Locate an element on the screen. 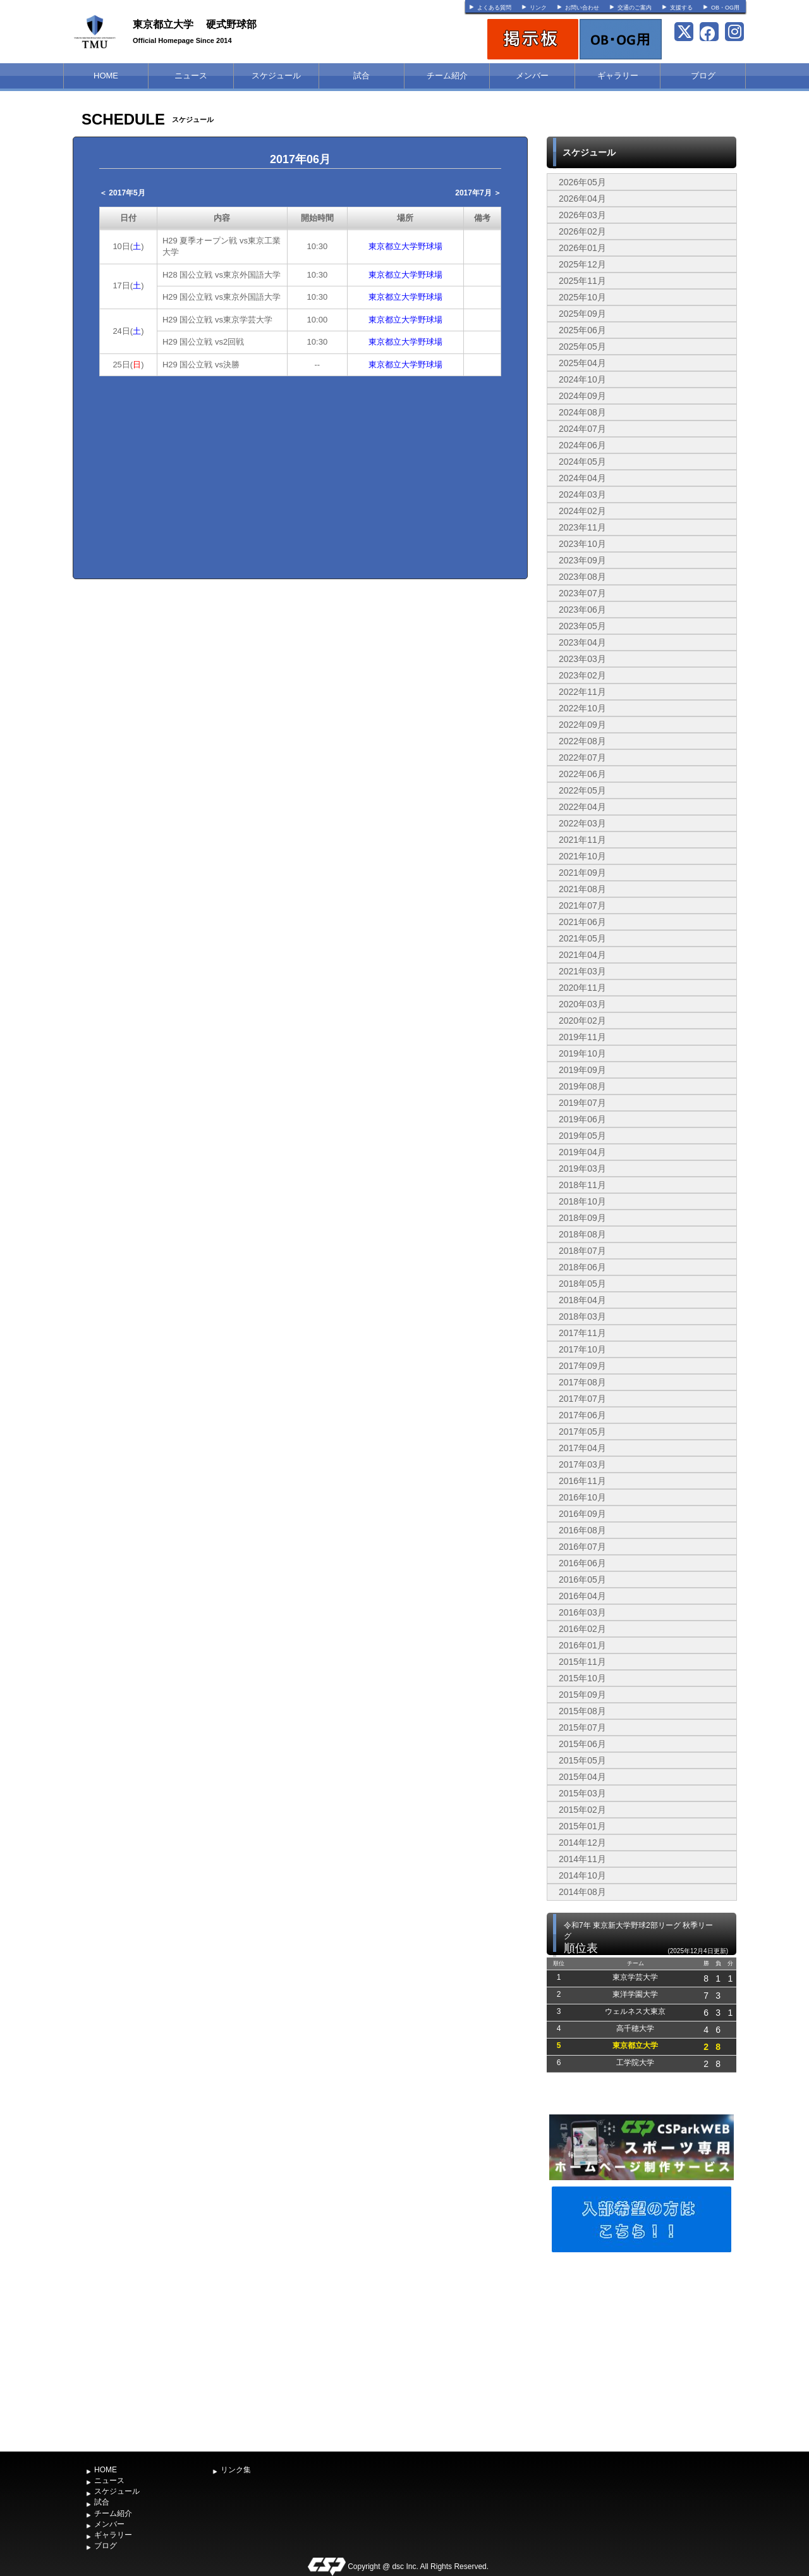 The height and width of the screenshot is (2576, 809). 2024年10月 is located at coordinates (582, 379).